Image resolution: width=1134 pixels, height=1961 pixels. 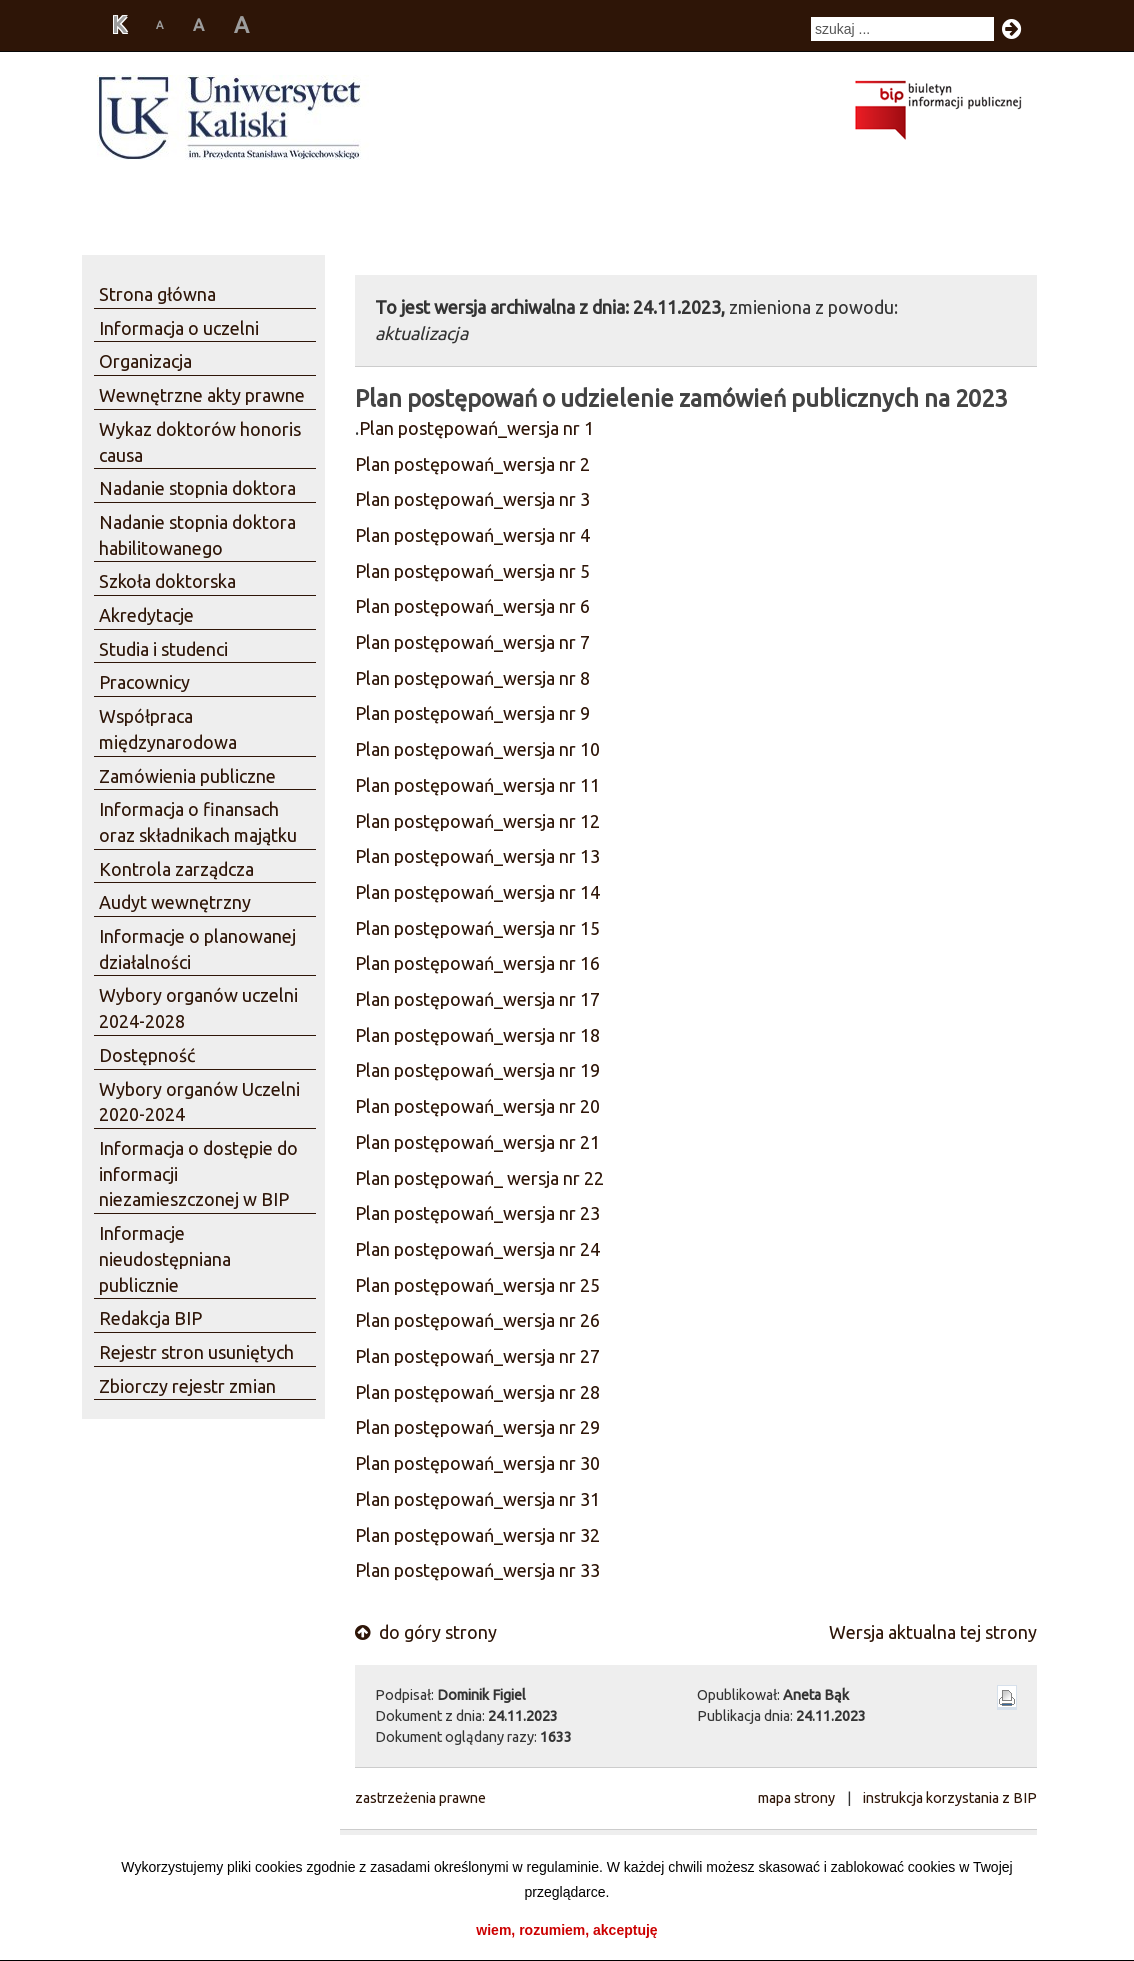 I want to click on wiem, rozumiem, akceptuję, so click(x=566, y=1930).